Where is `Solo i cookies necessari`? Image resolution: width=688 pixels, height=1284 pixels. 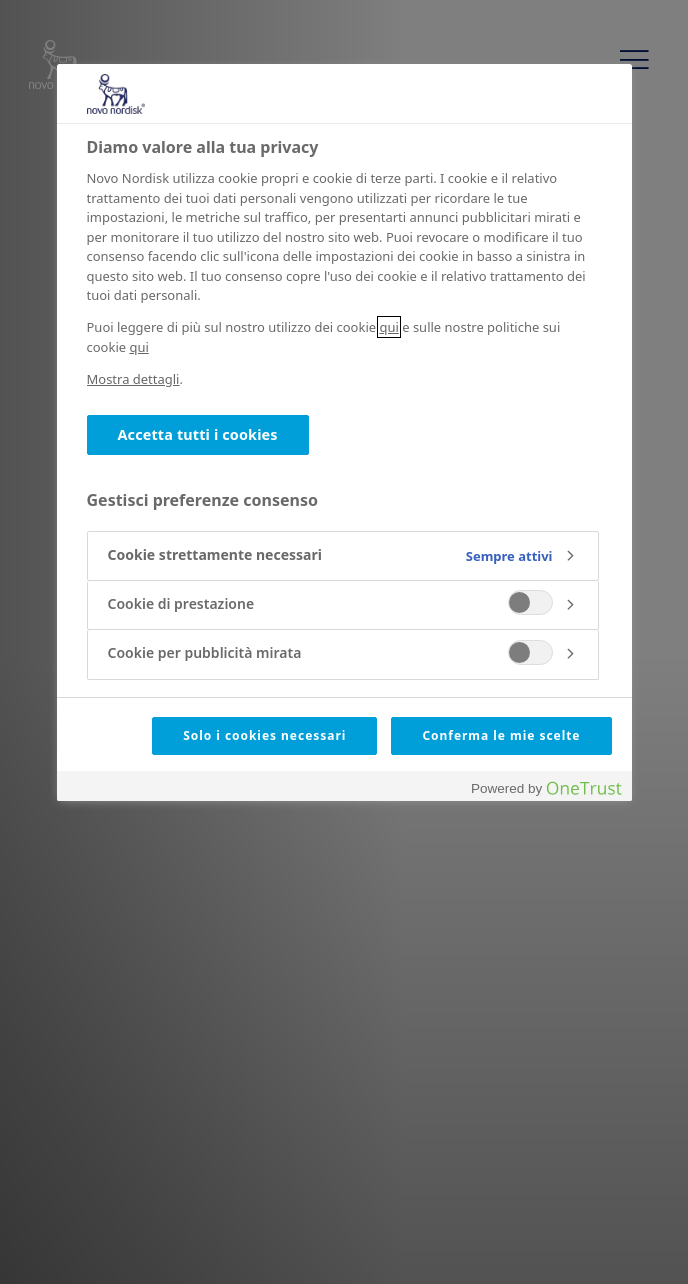
Solo i cookies necessari is located at coordinates (264, 735).